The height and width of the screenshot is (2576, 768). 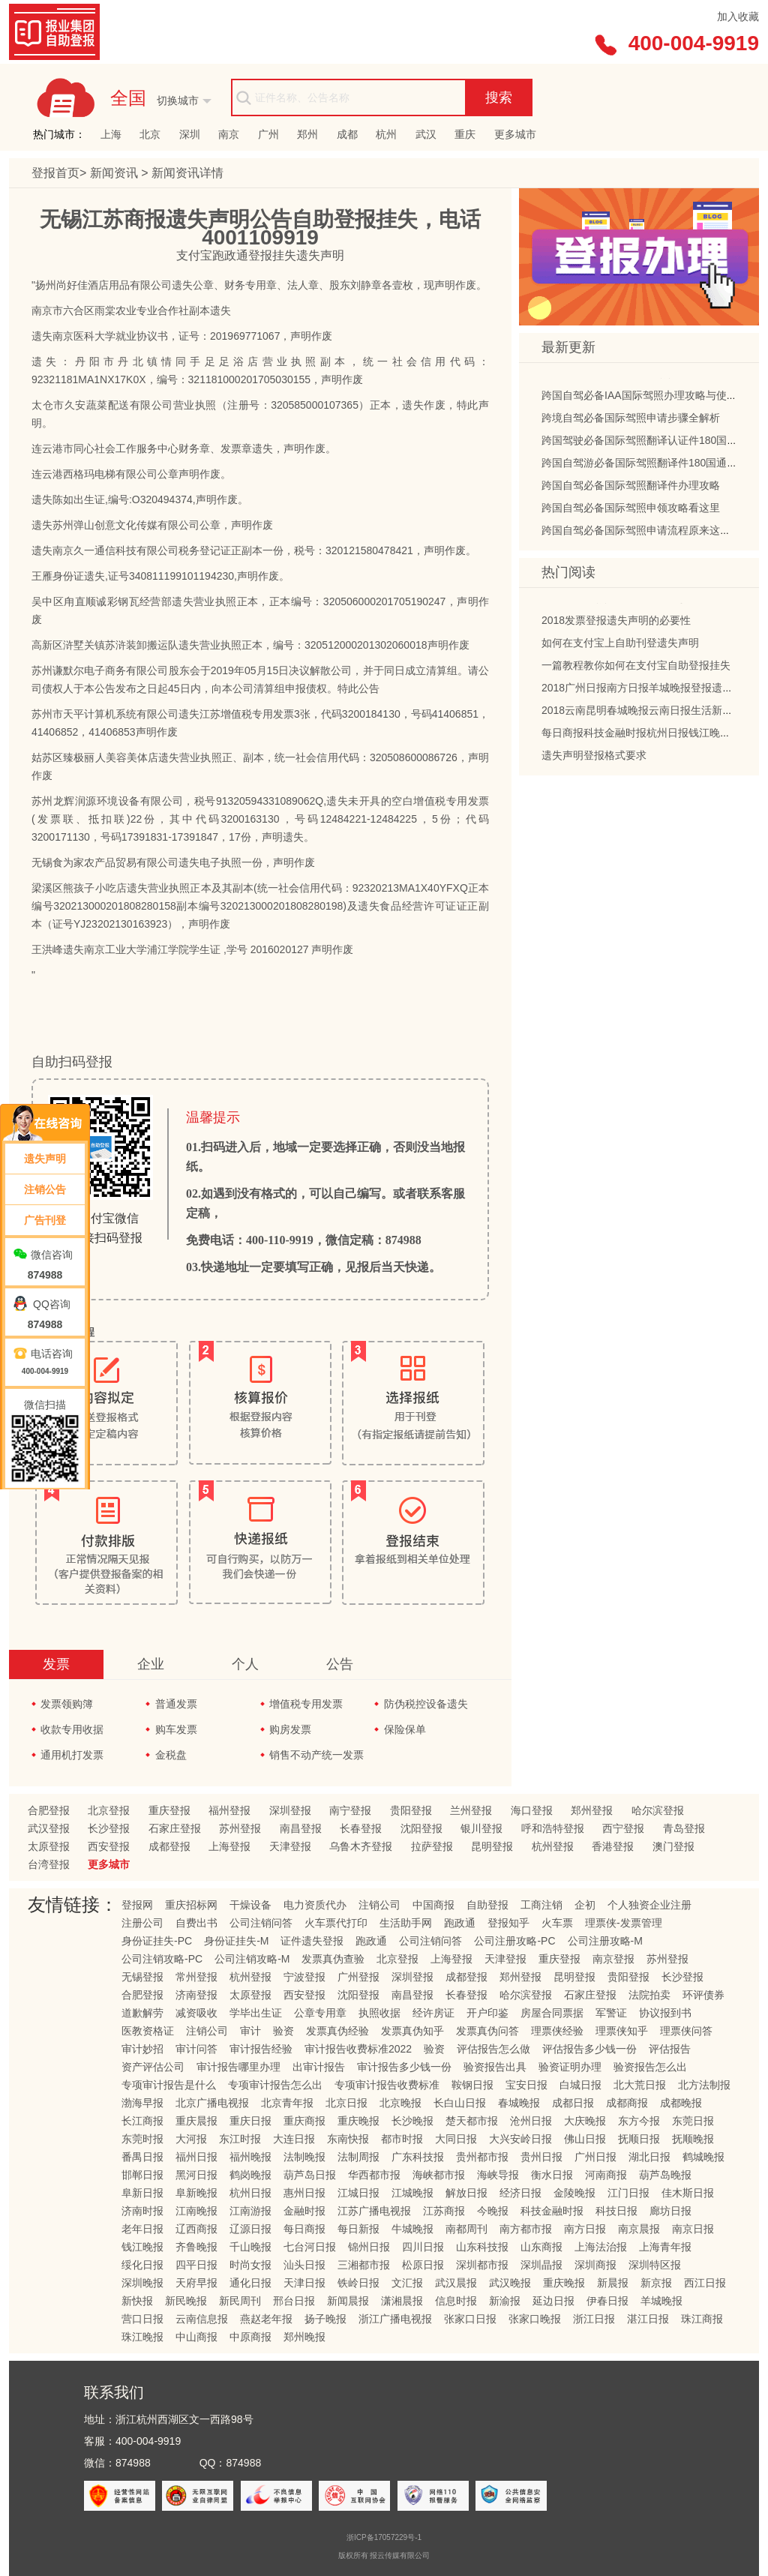 I want to click on 廊坊日报, so click(x=671, y=2211).